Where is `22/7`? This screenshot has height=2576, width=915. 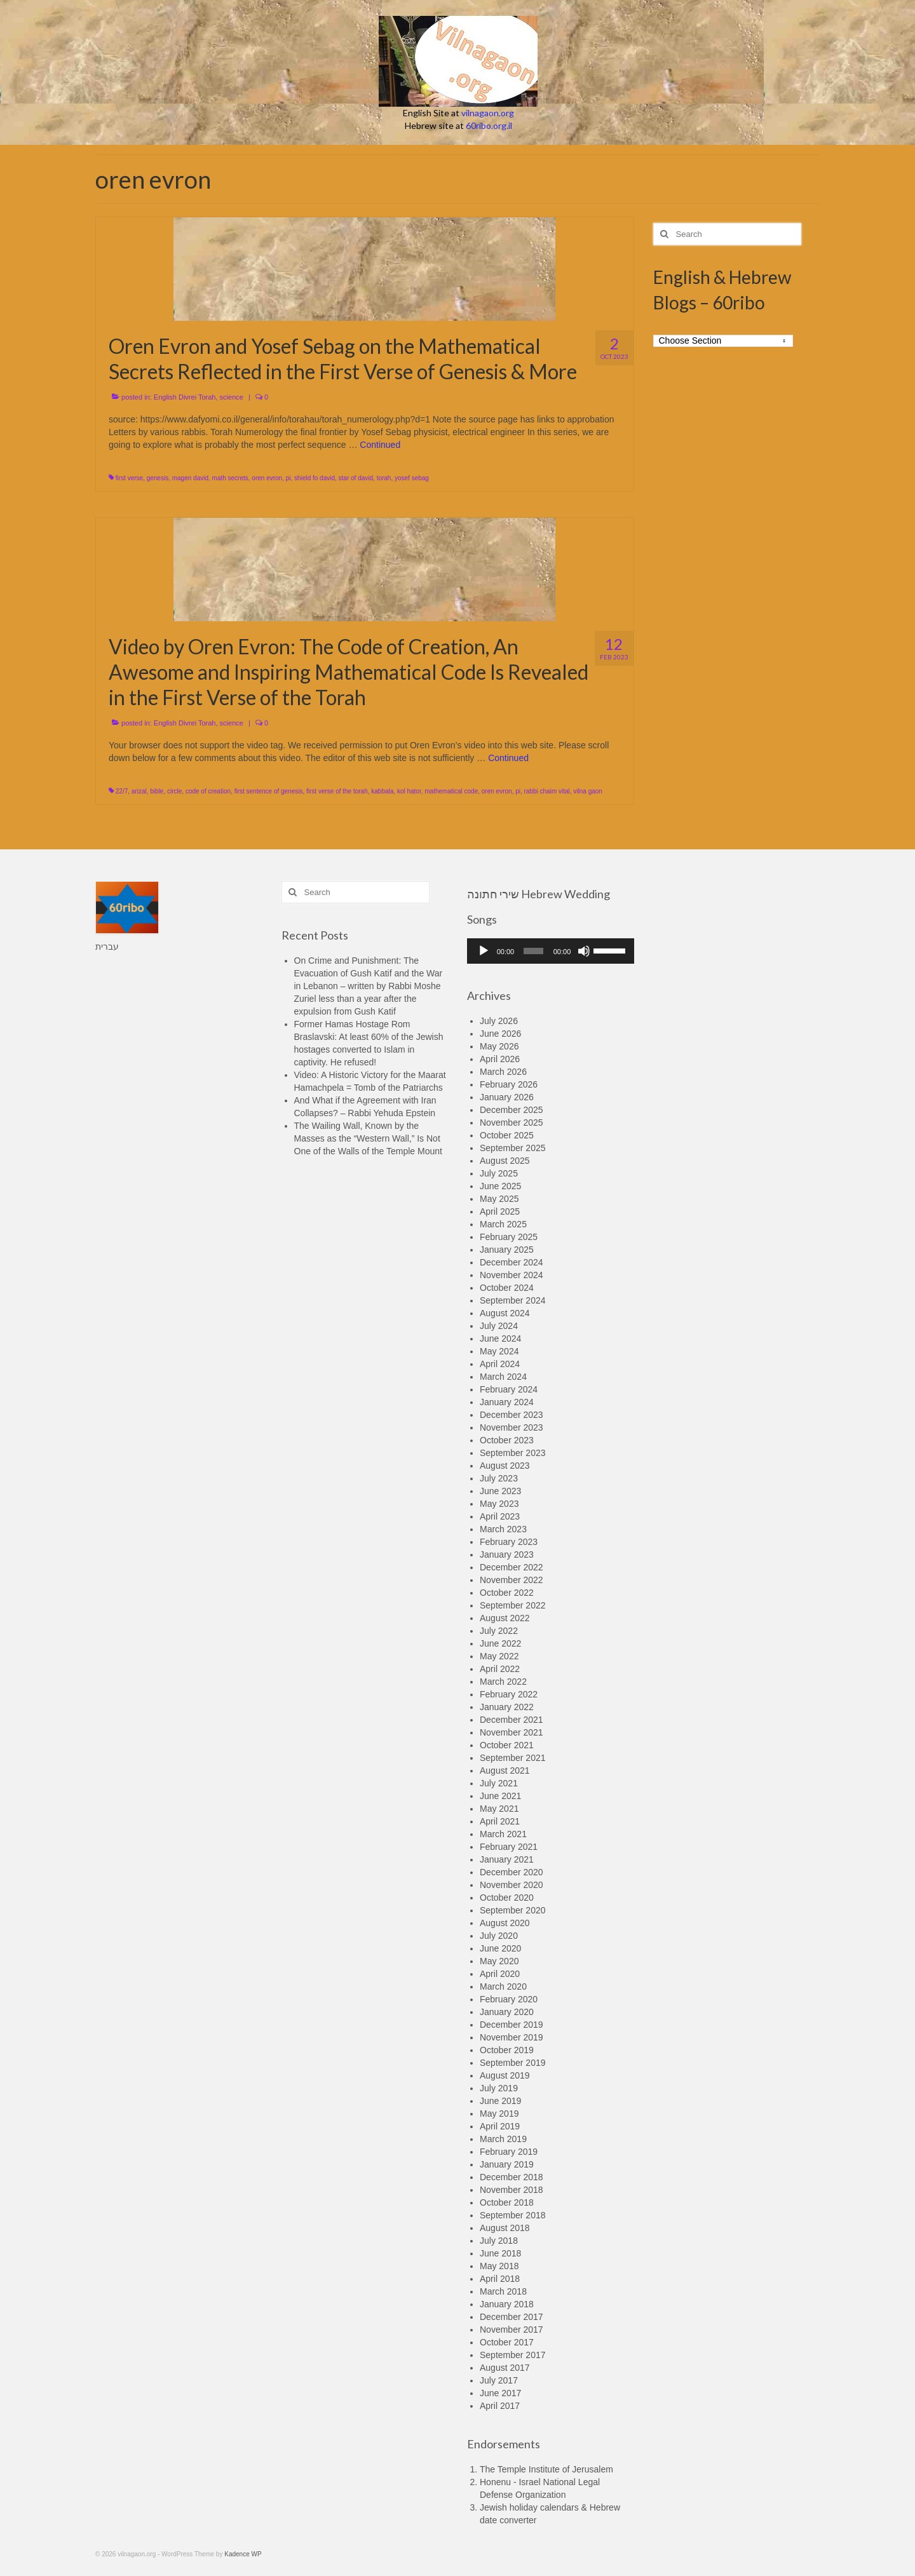
22/7 is located at coordinates (122, 791).